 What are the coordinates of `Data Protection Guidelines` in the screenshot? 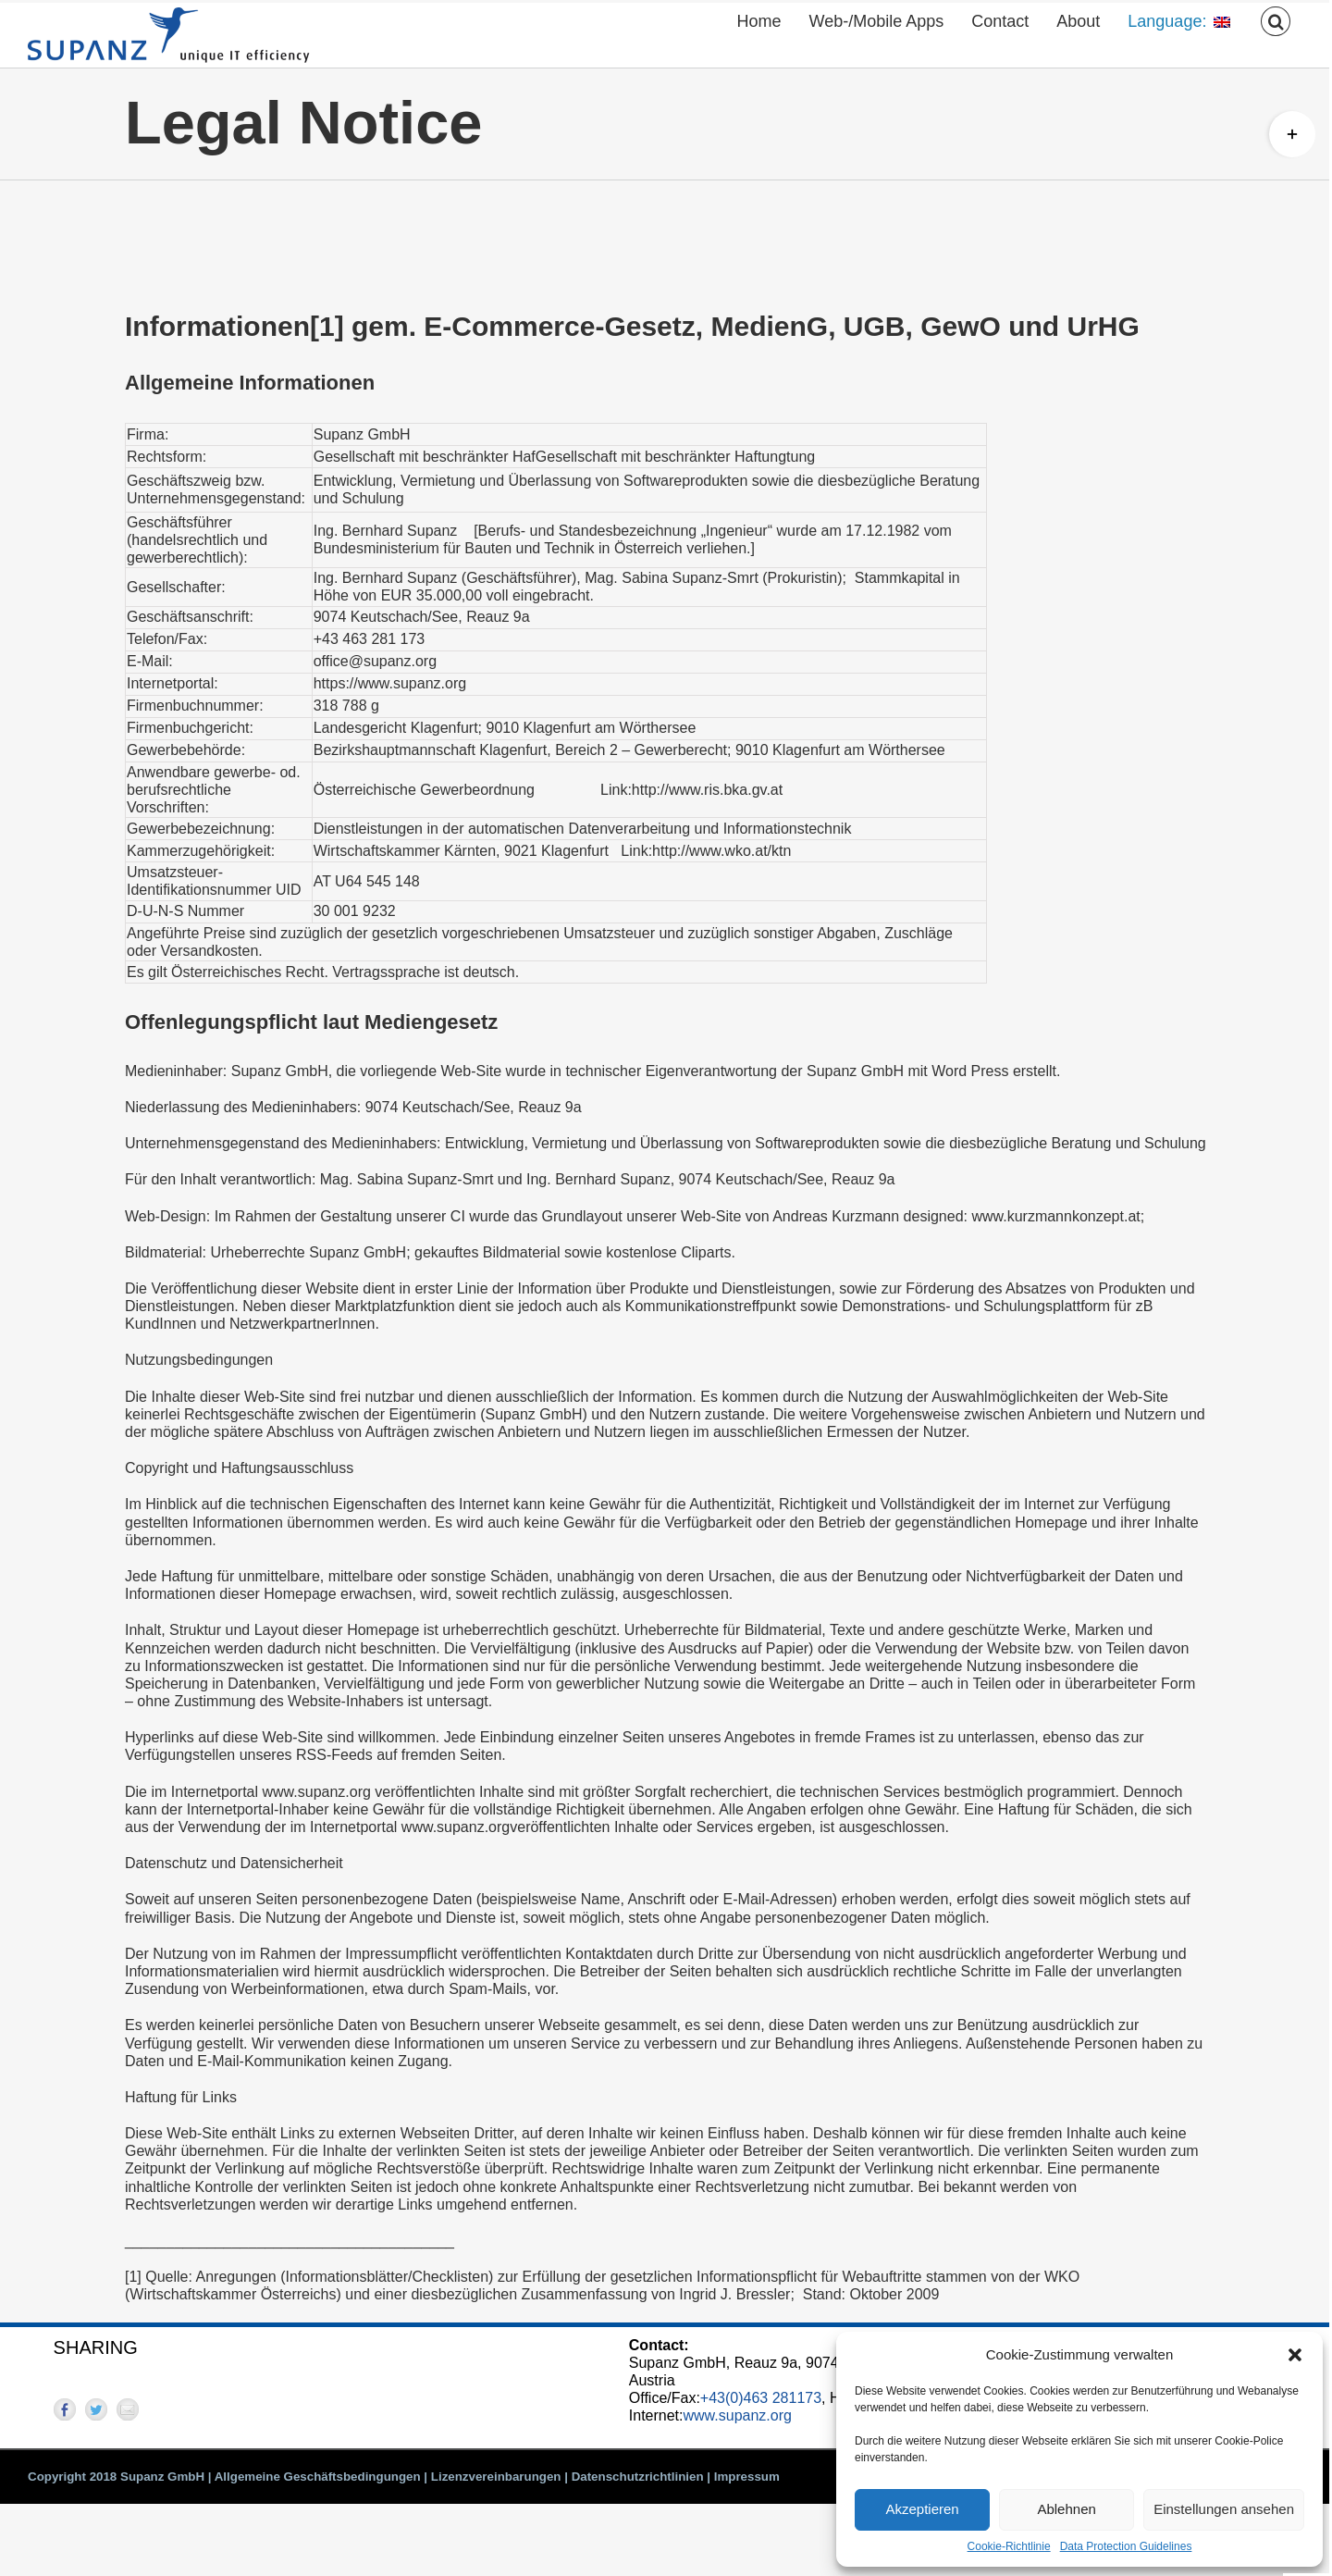 It's located at (1126, 2546).